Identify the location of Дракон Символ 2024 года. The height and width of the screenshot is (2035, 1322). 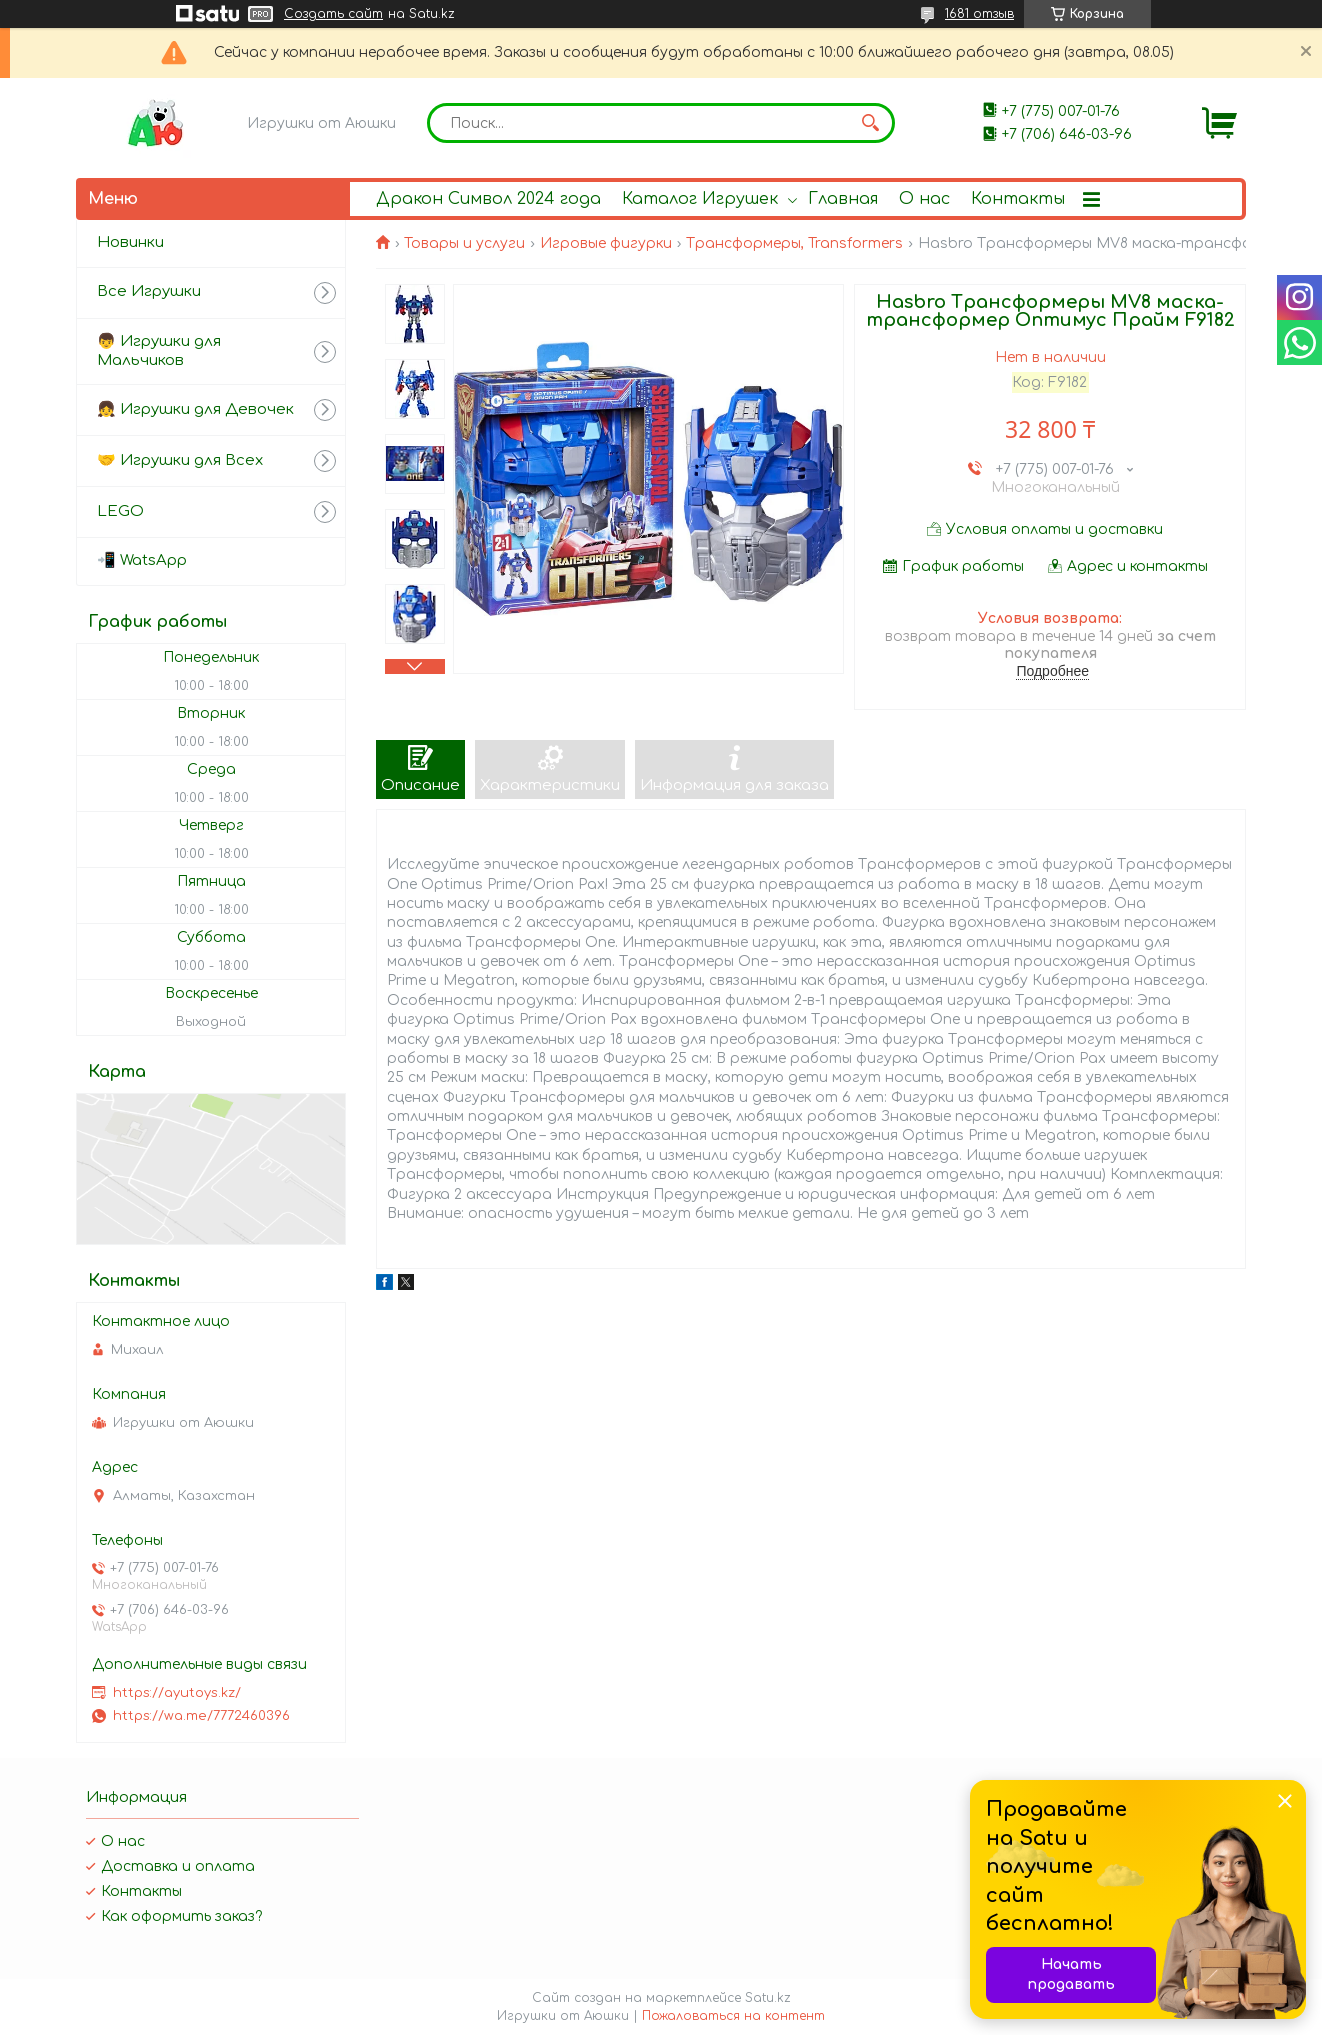
(488, 199).